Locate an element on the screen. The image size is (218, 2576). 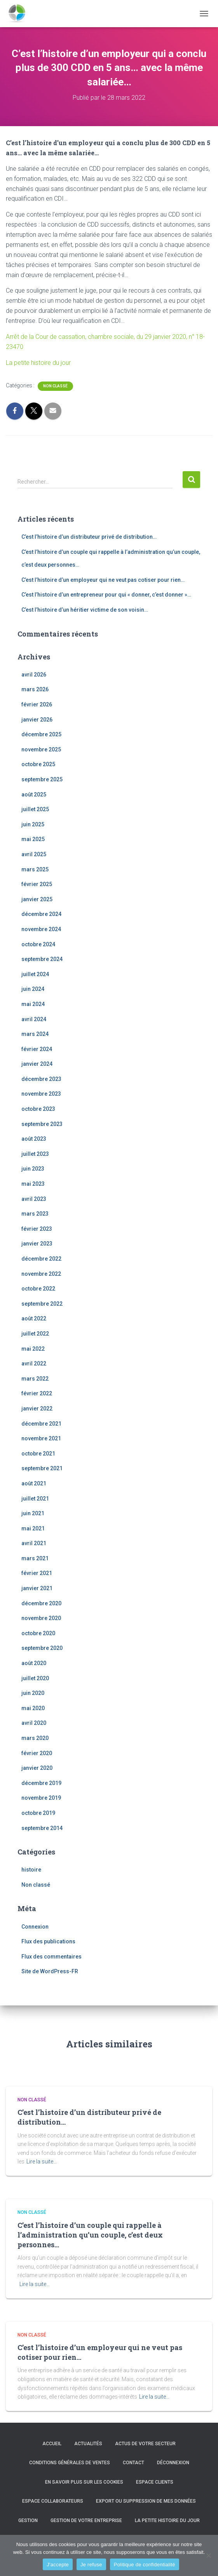
février 2020 is located at coordinates (36, 1753).